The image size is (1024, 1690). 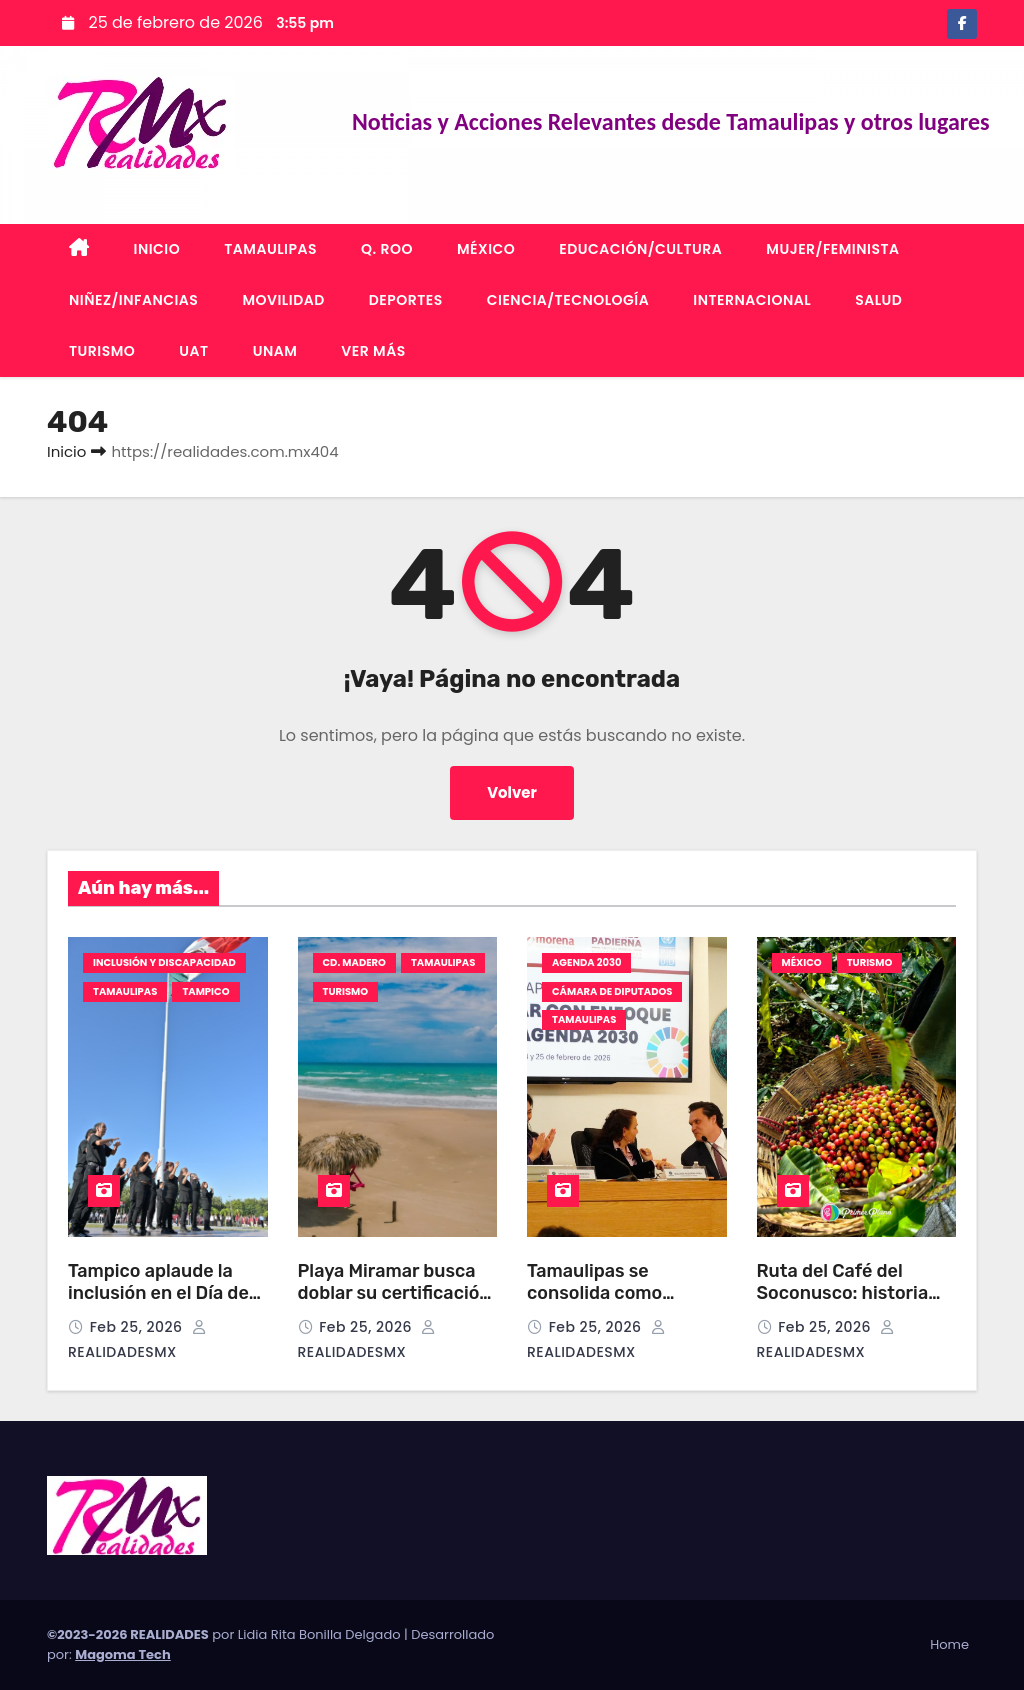 I want to click on VER MÁS, so click(x=373, y=351).